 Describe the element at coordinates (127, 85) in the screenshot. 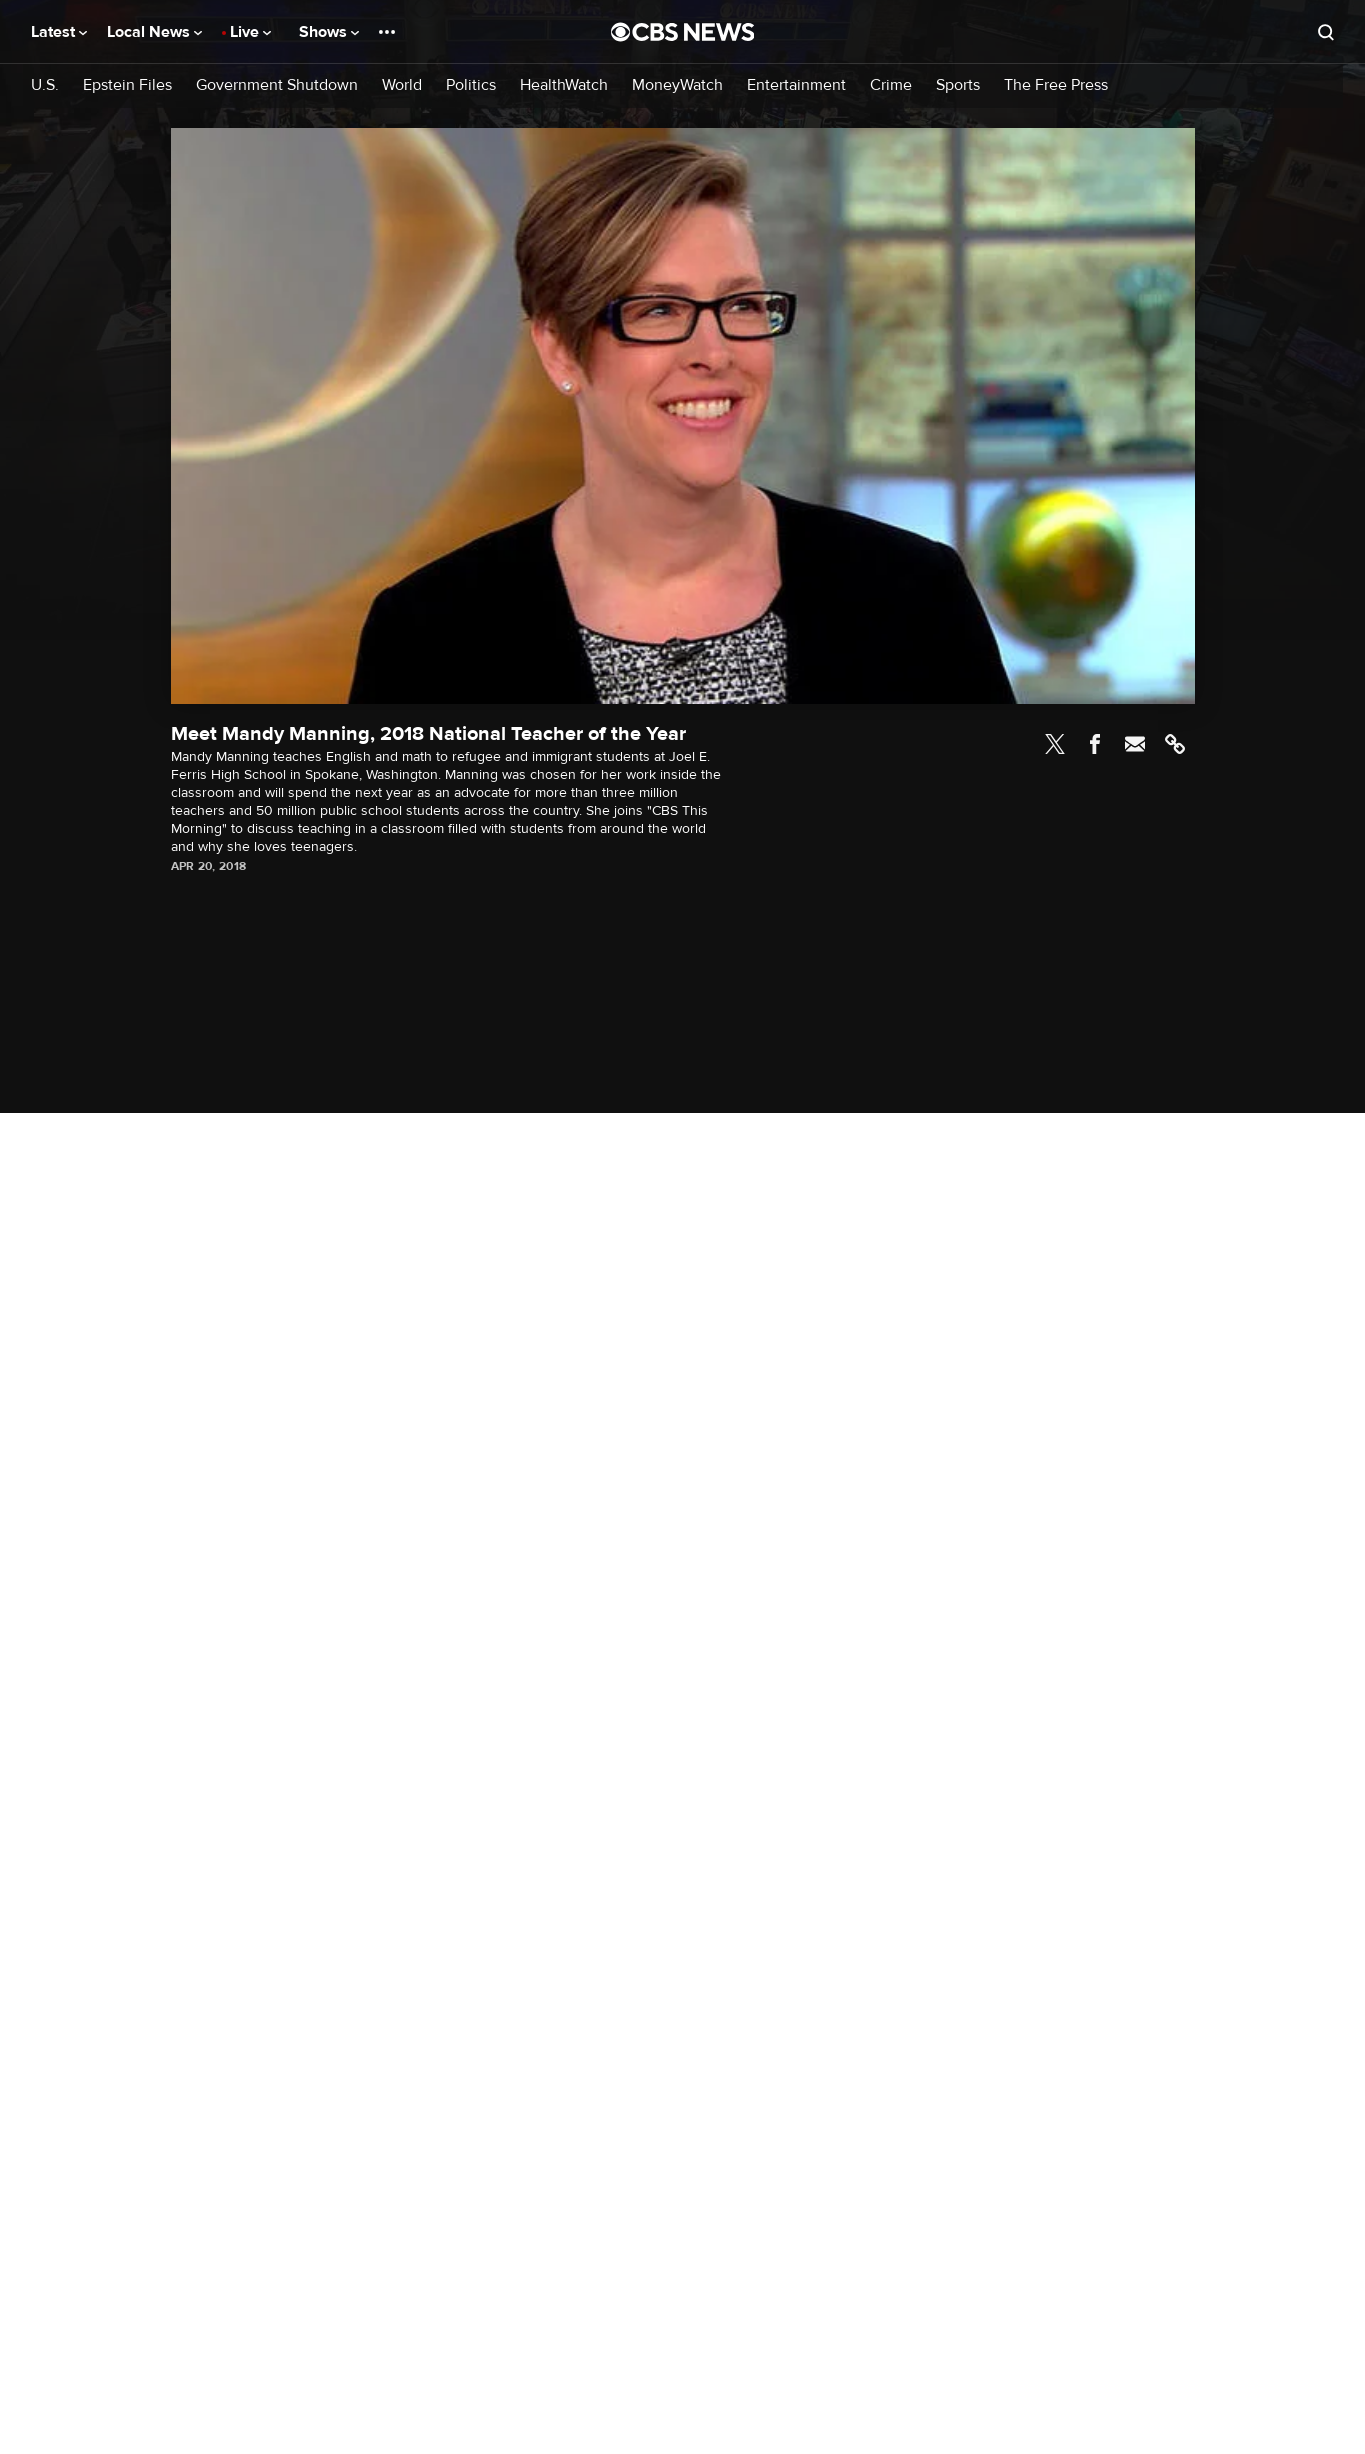

I see `Epstein Files` at that location.